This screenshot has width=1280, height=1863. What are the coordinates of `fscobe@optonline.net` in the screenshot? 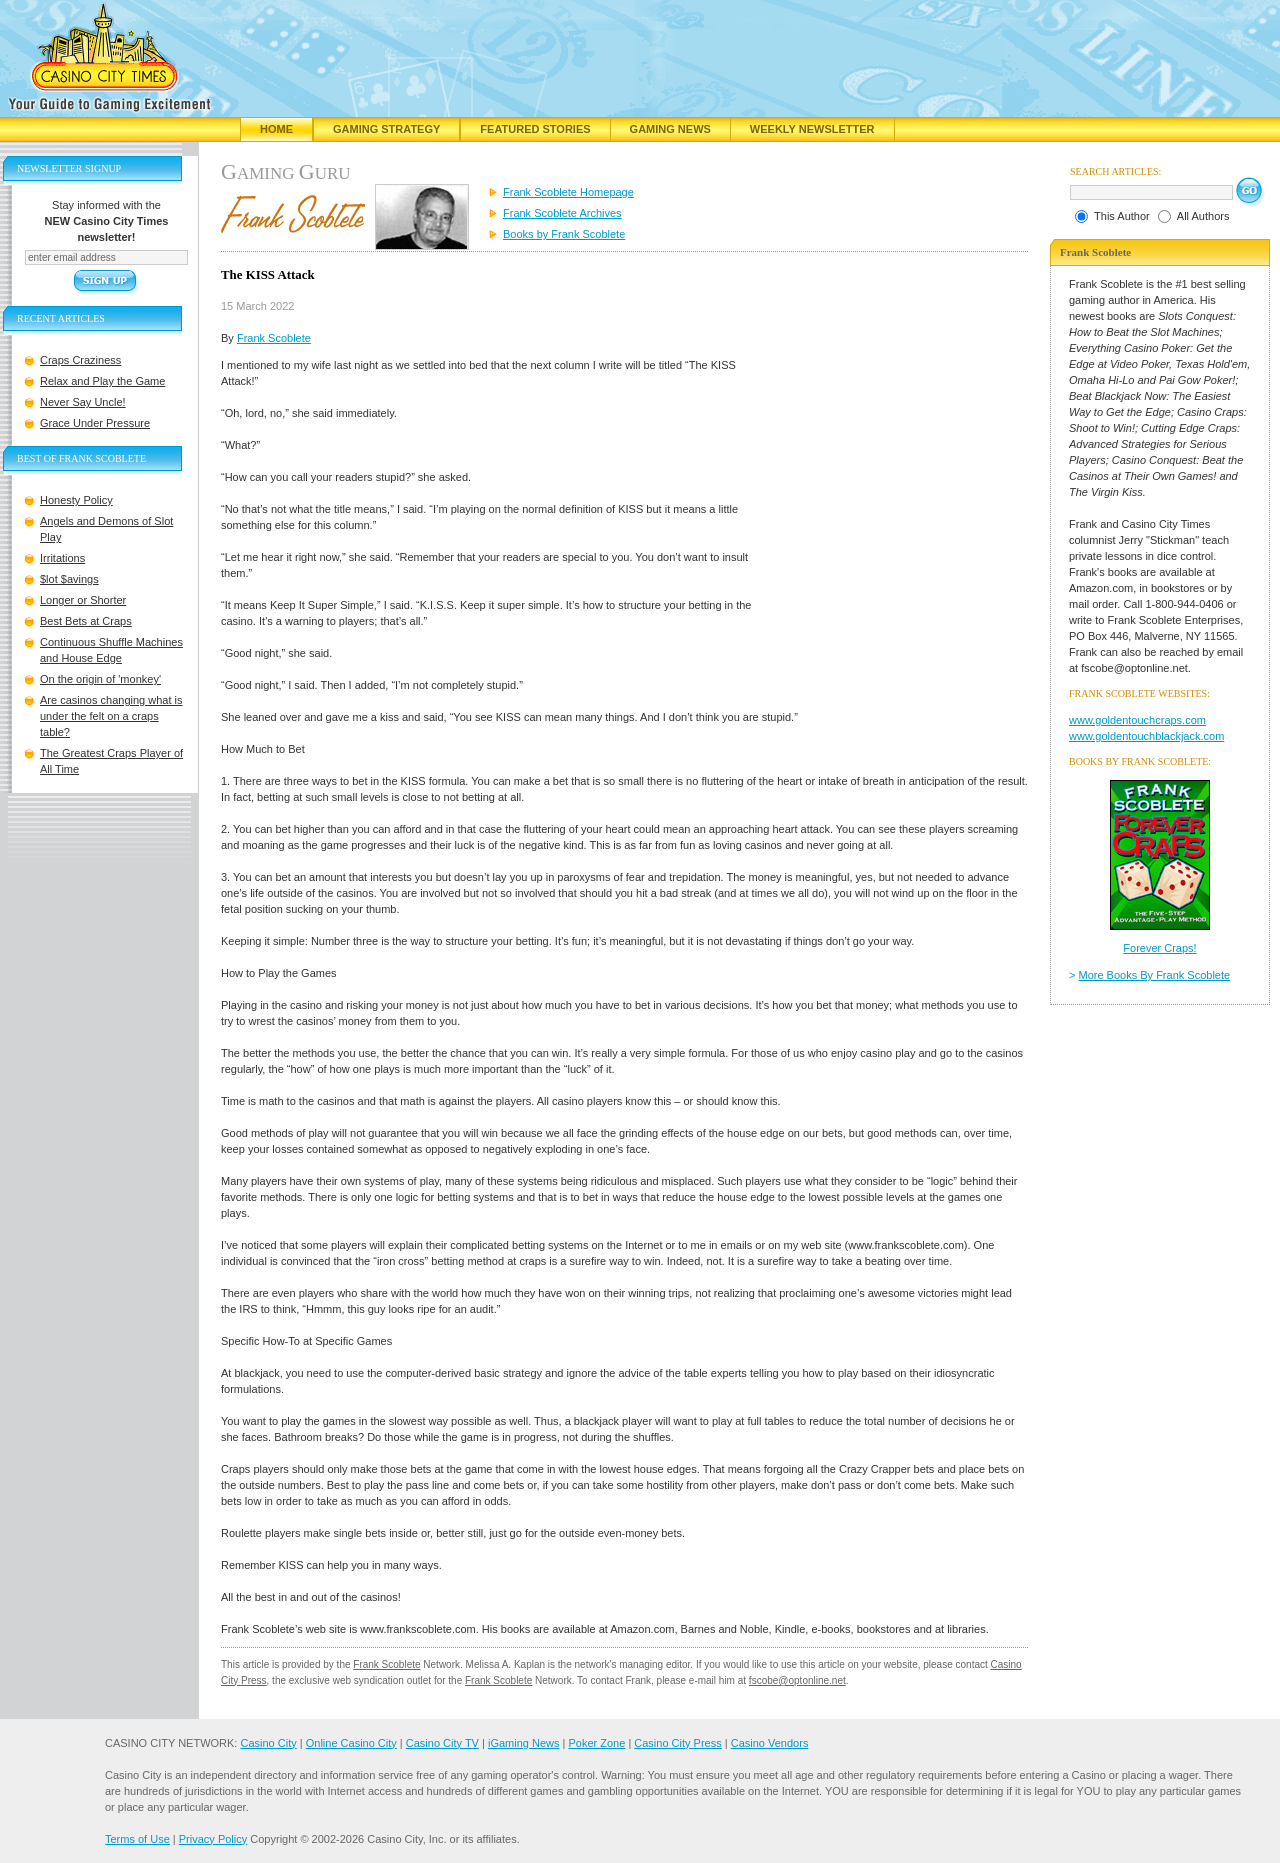 It's located at (797, 1680).